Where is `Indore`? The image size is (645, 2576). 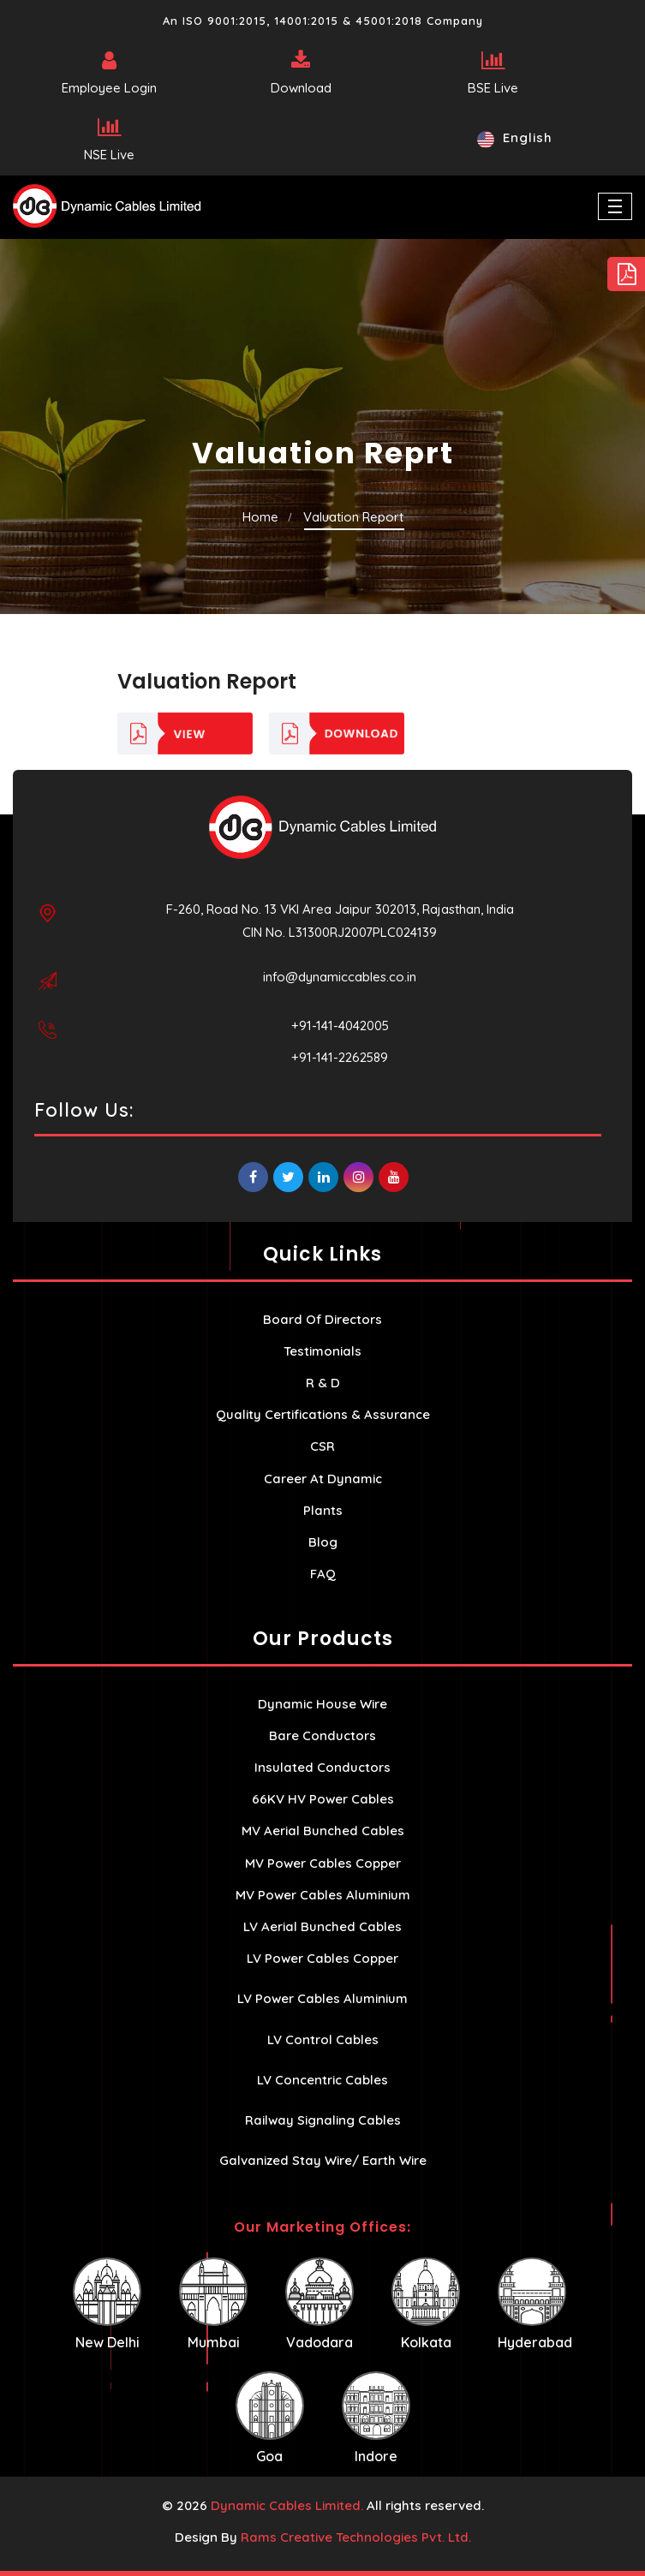 Indore is located at coordinates (376, 2418).